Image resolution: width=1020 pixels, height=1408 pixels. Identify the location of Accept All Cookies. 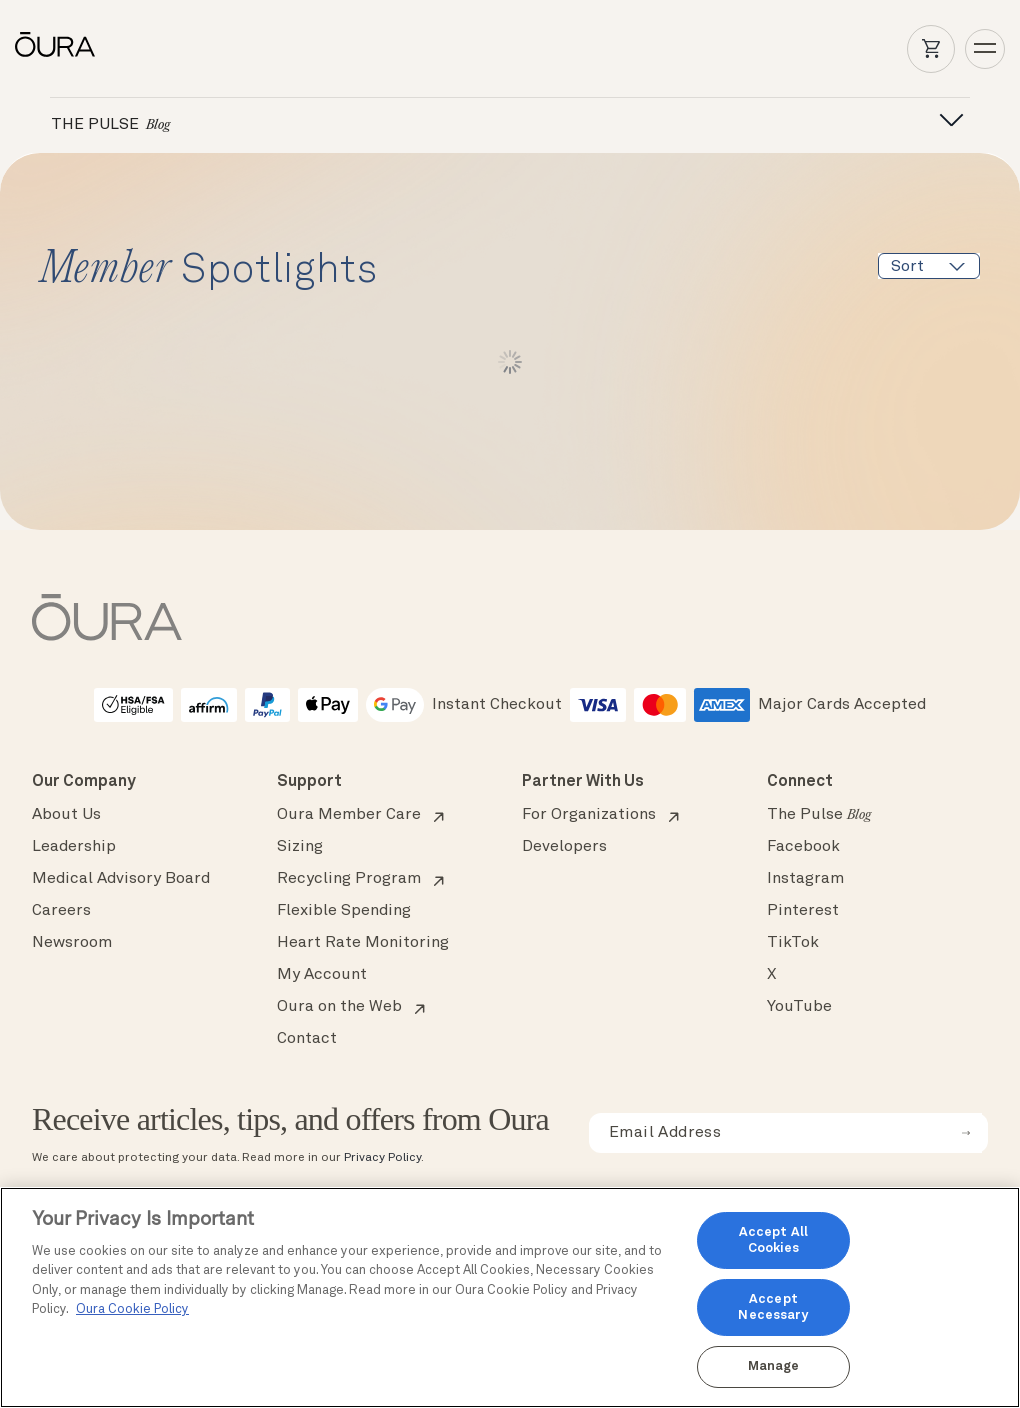
(773, 1240).